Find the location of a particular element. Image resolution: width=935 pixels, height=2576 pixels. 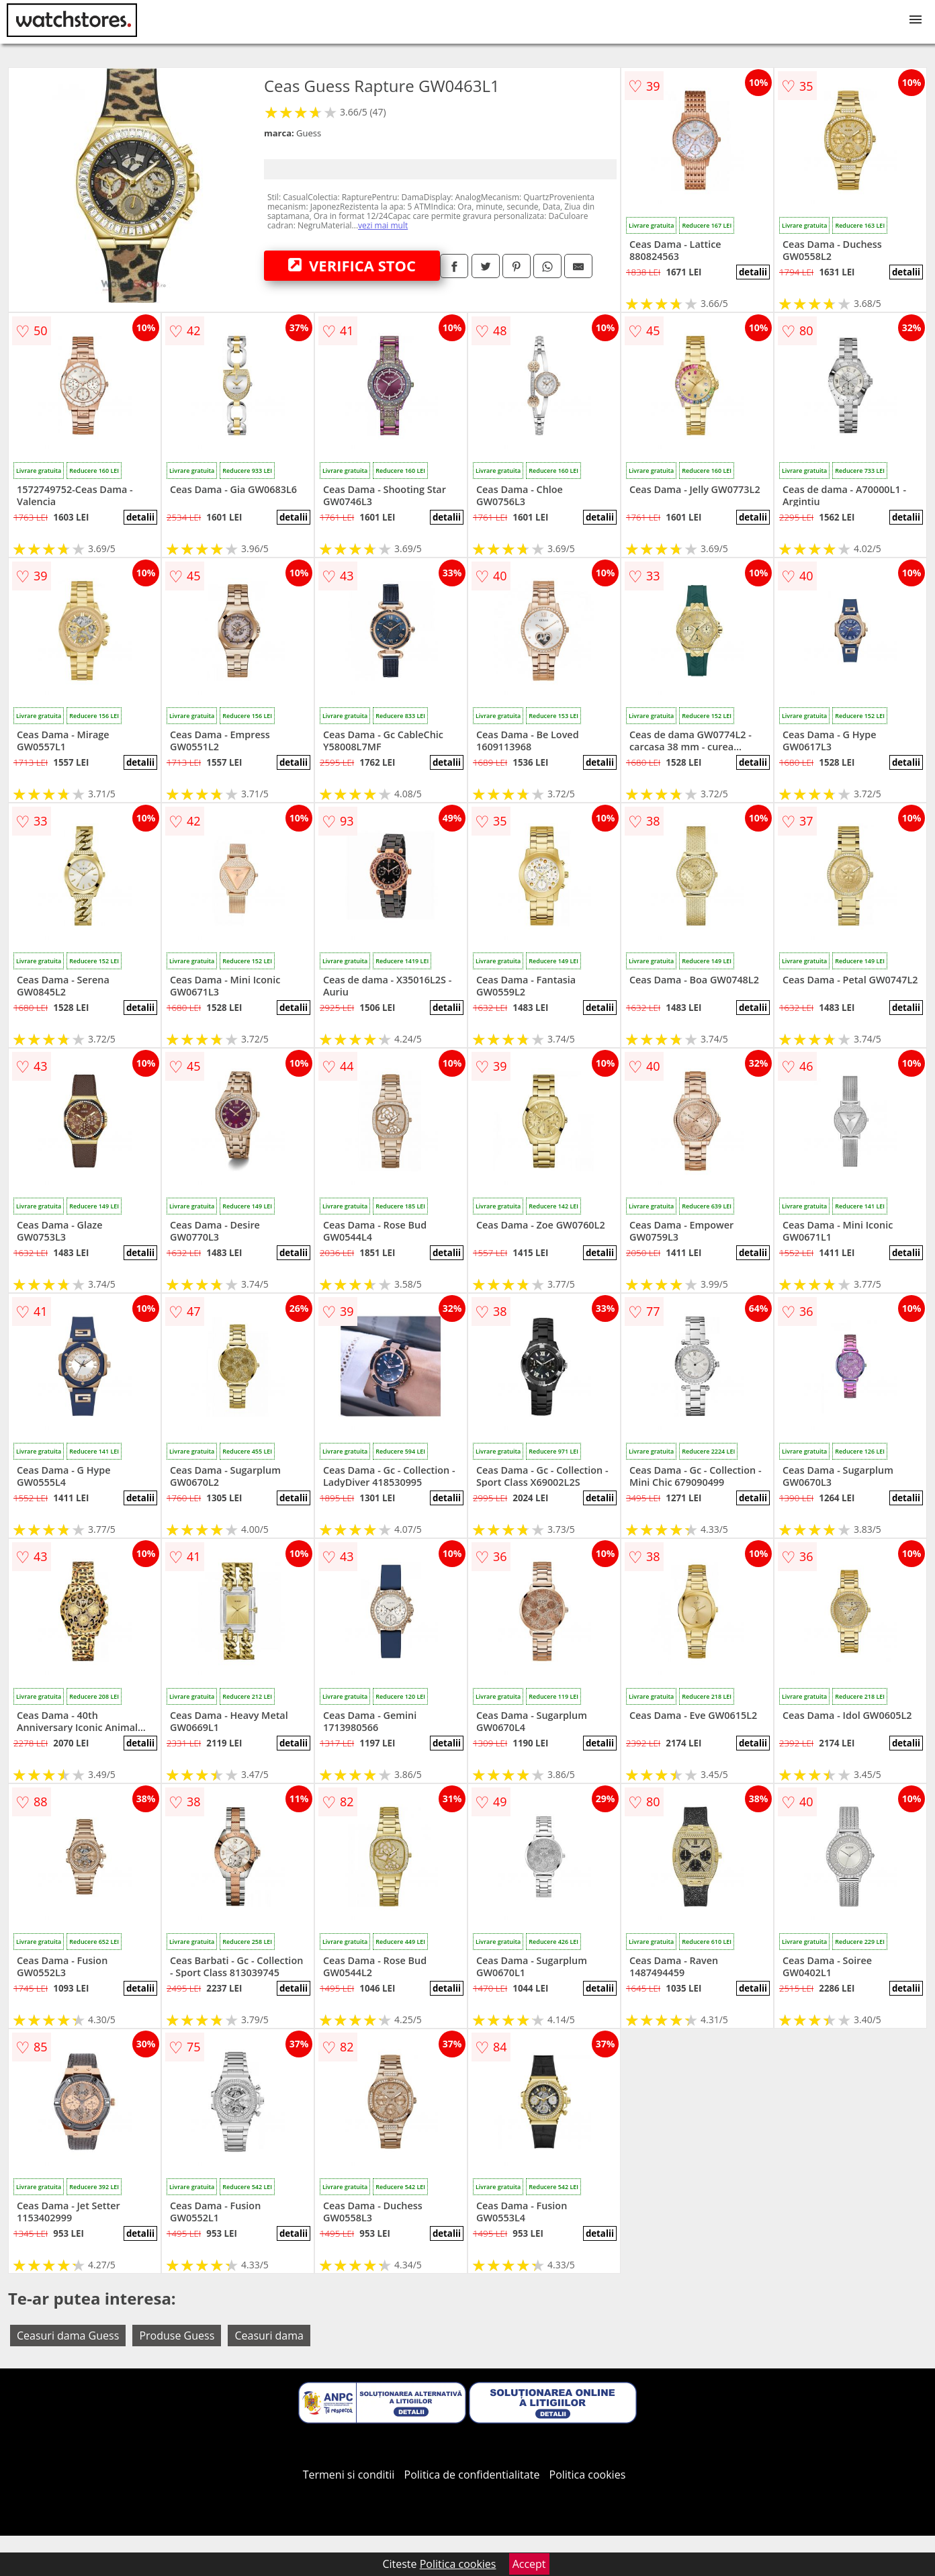

Termeni si conditii is located at coordinates (349, 2474).